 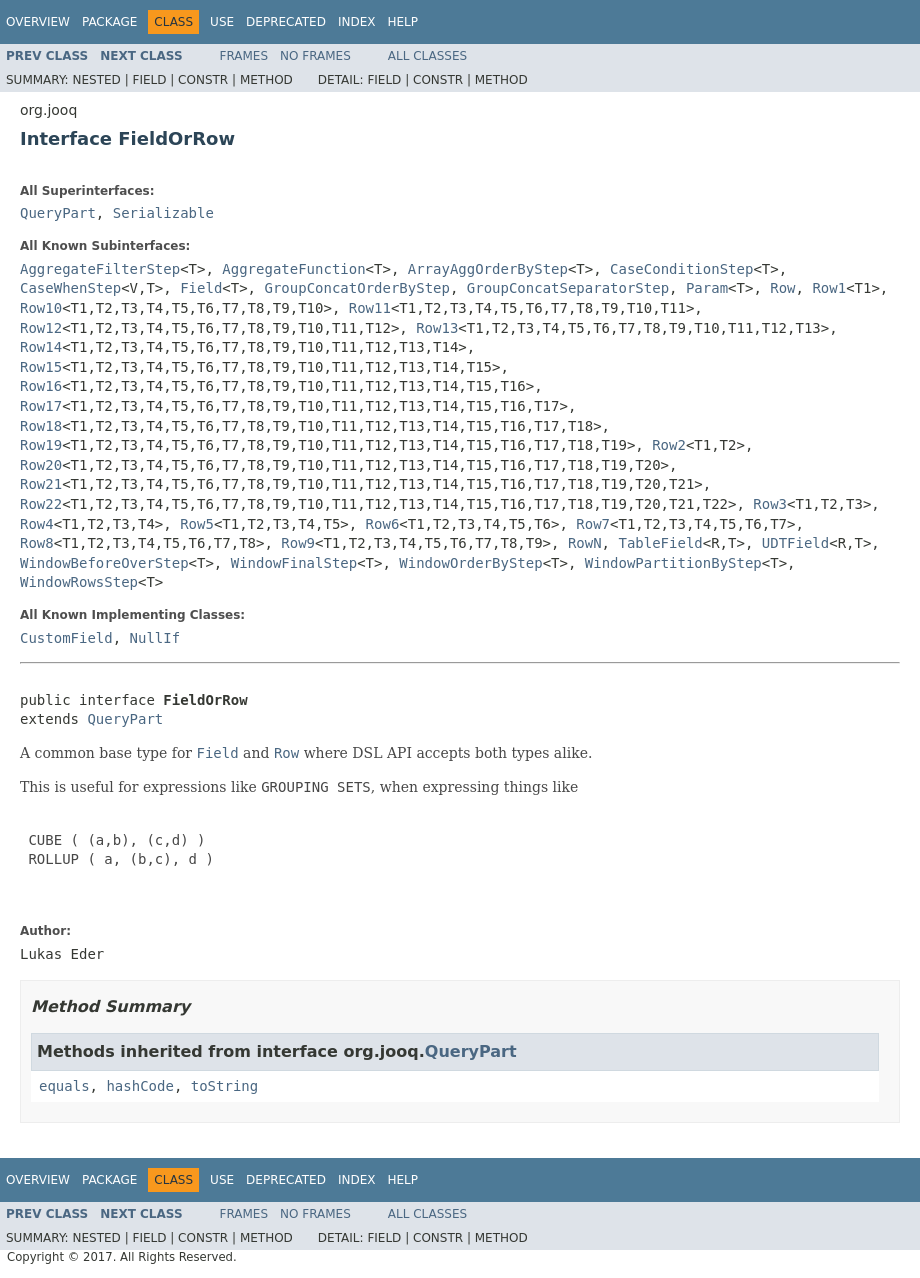 I want to click on GroupConcatOrderByStep, so click(x=356, y=288).